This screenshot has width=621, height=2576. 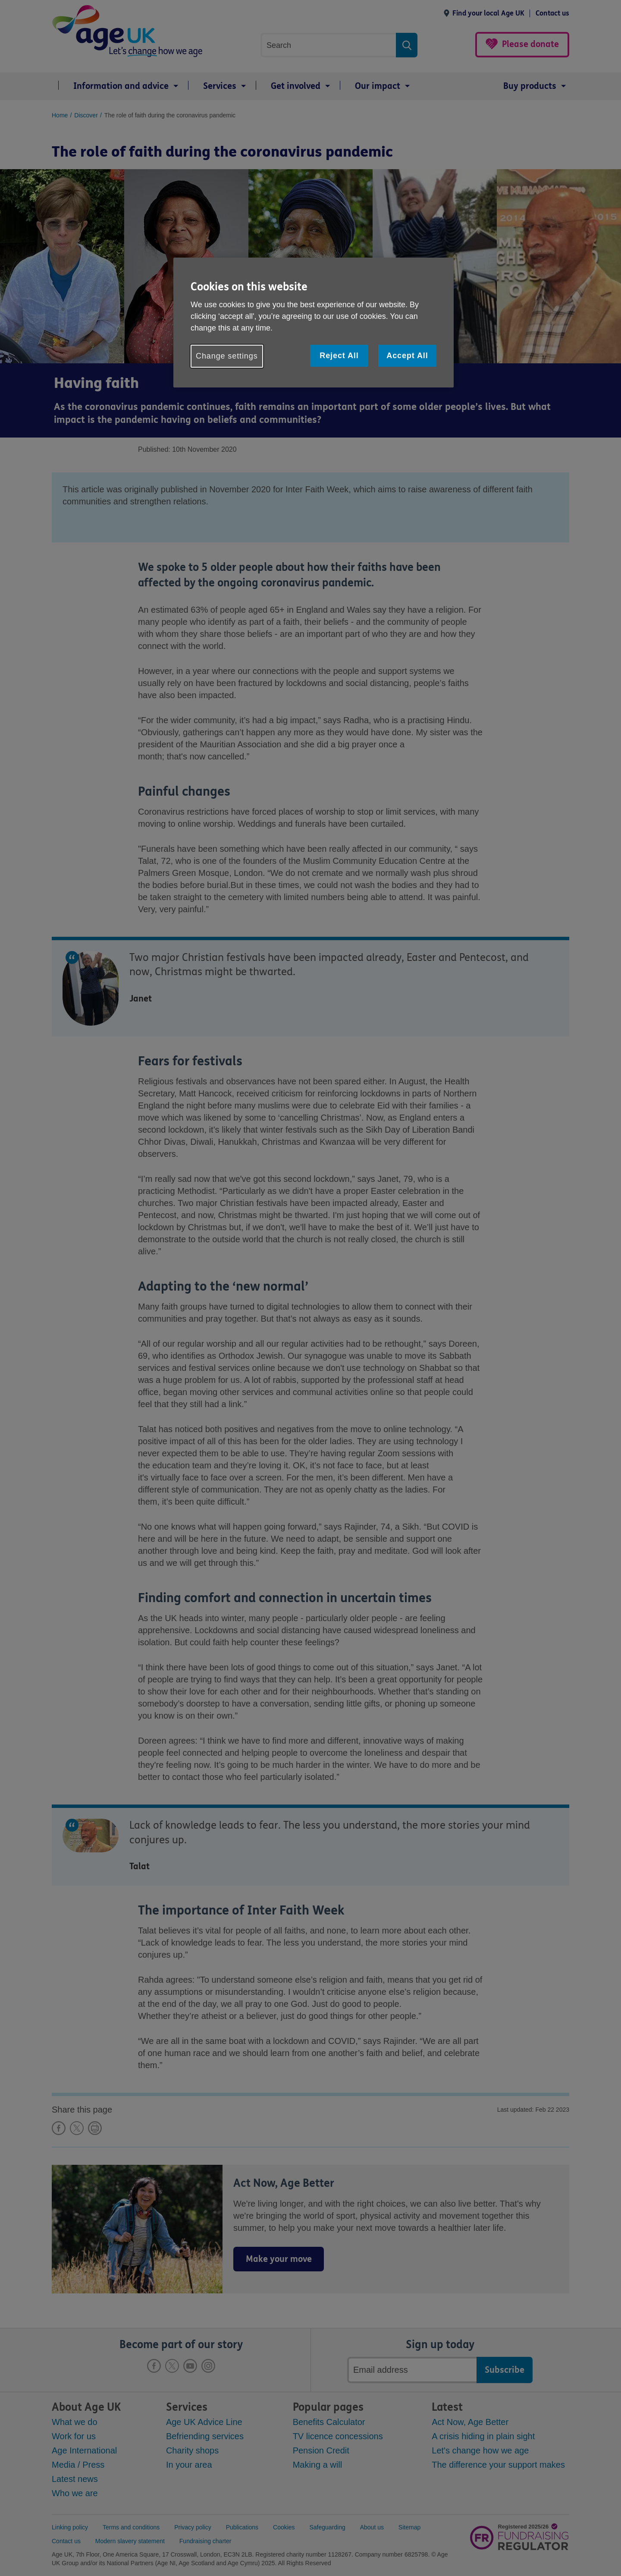 I want to click on Reject All, so click(x=339, y=355).